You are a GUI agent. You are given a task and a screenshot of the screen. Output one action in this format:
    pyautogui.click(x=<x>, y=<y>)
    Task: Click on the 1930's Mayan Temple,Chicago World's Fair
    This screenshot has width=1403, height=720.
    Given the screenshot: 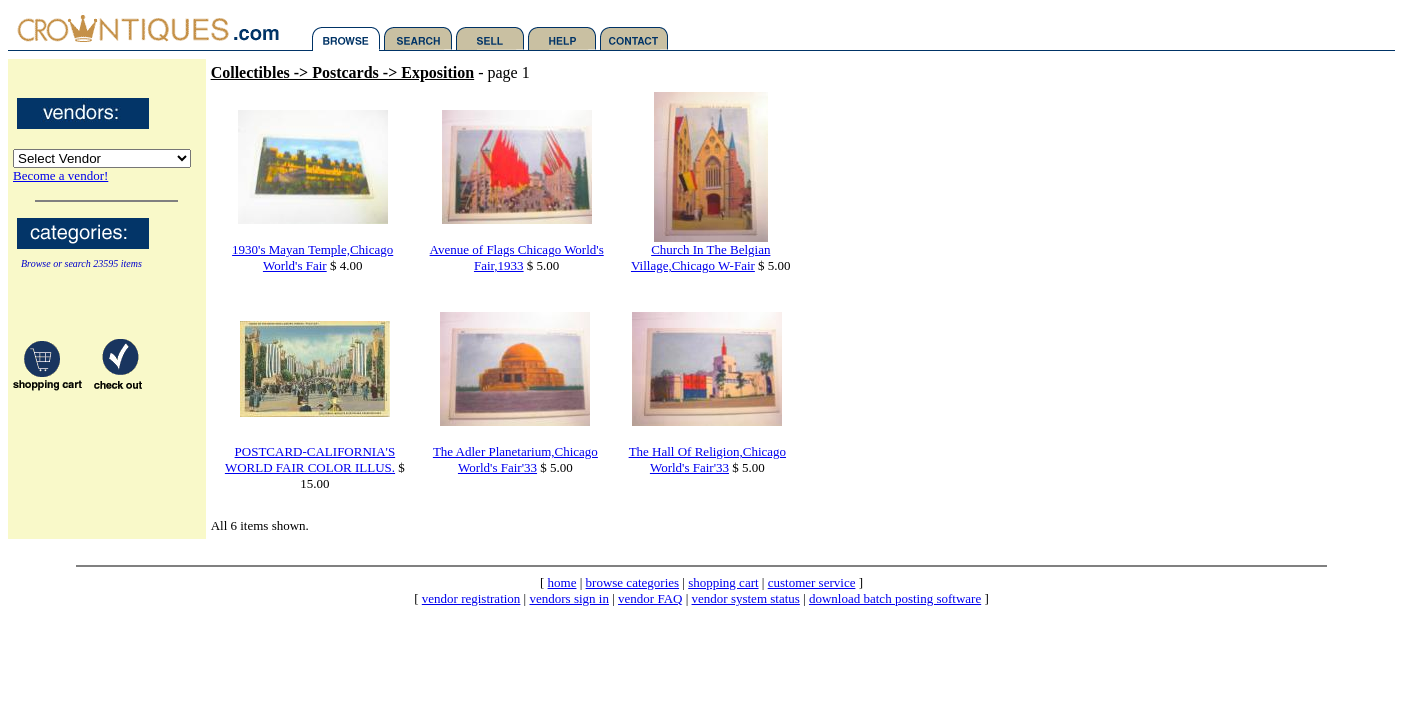 What is the action you would take?
    pyautogui.click(x=312, y=257)
    